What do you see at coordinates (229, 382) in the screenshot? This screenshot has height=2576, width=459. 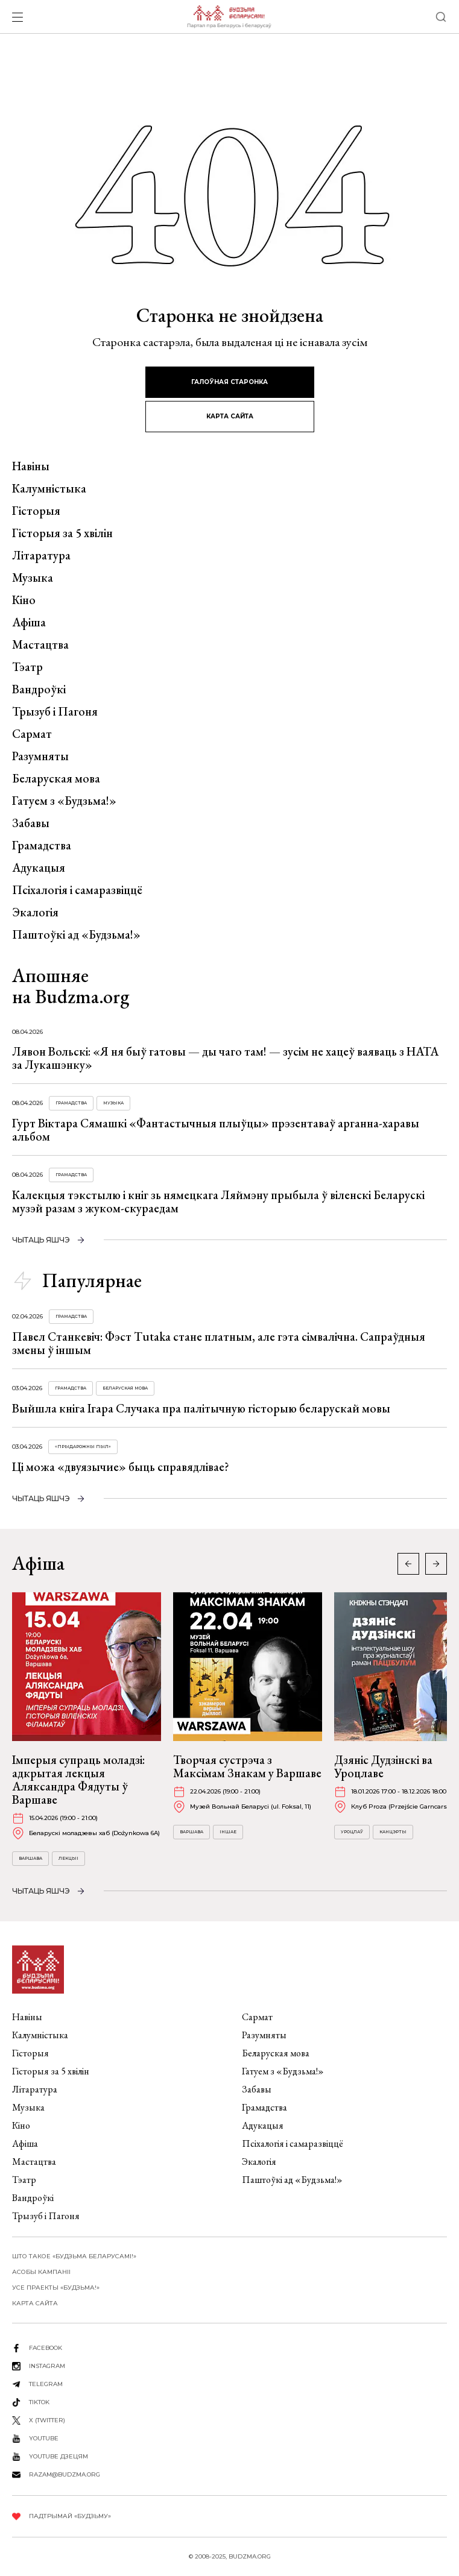 I see `галоўная старонка` at bounding box center [229, 382].